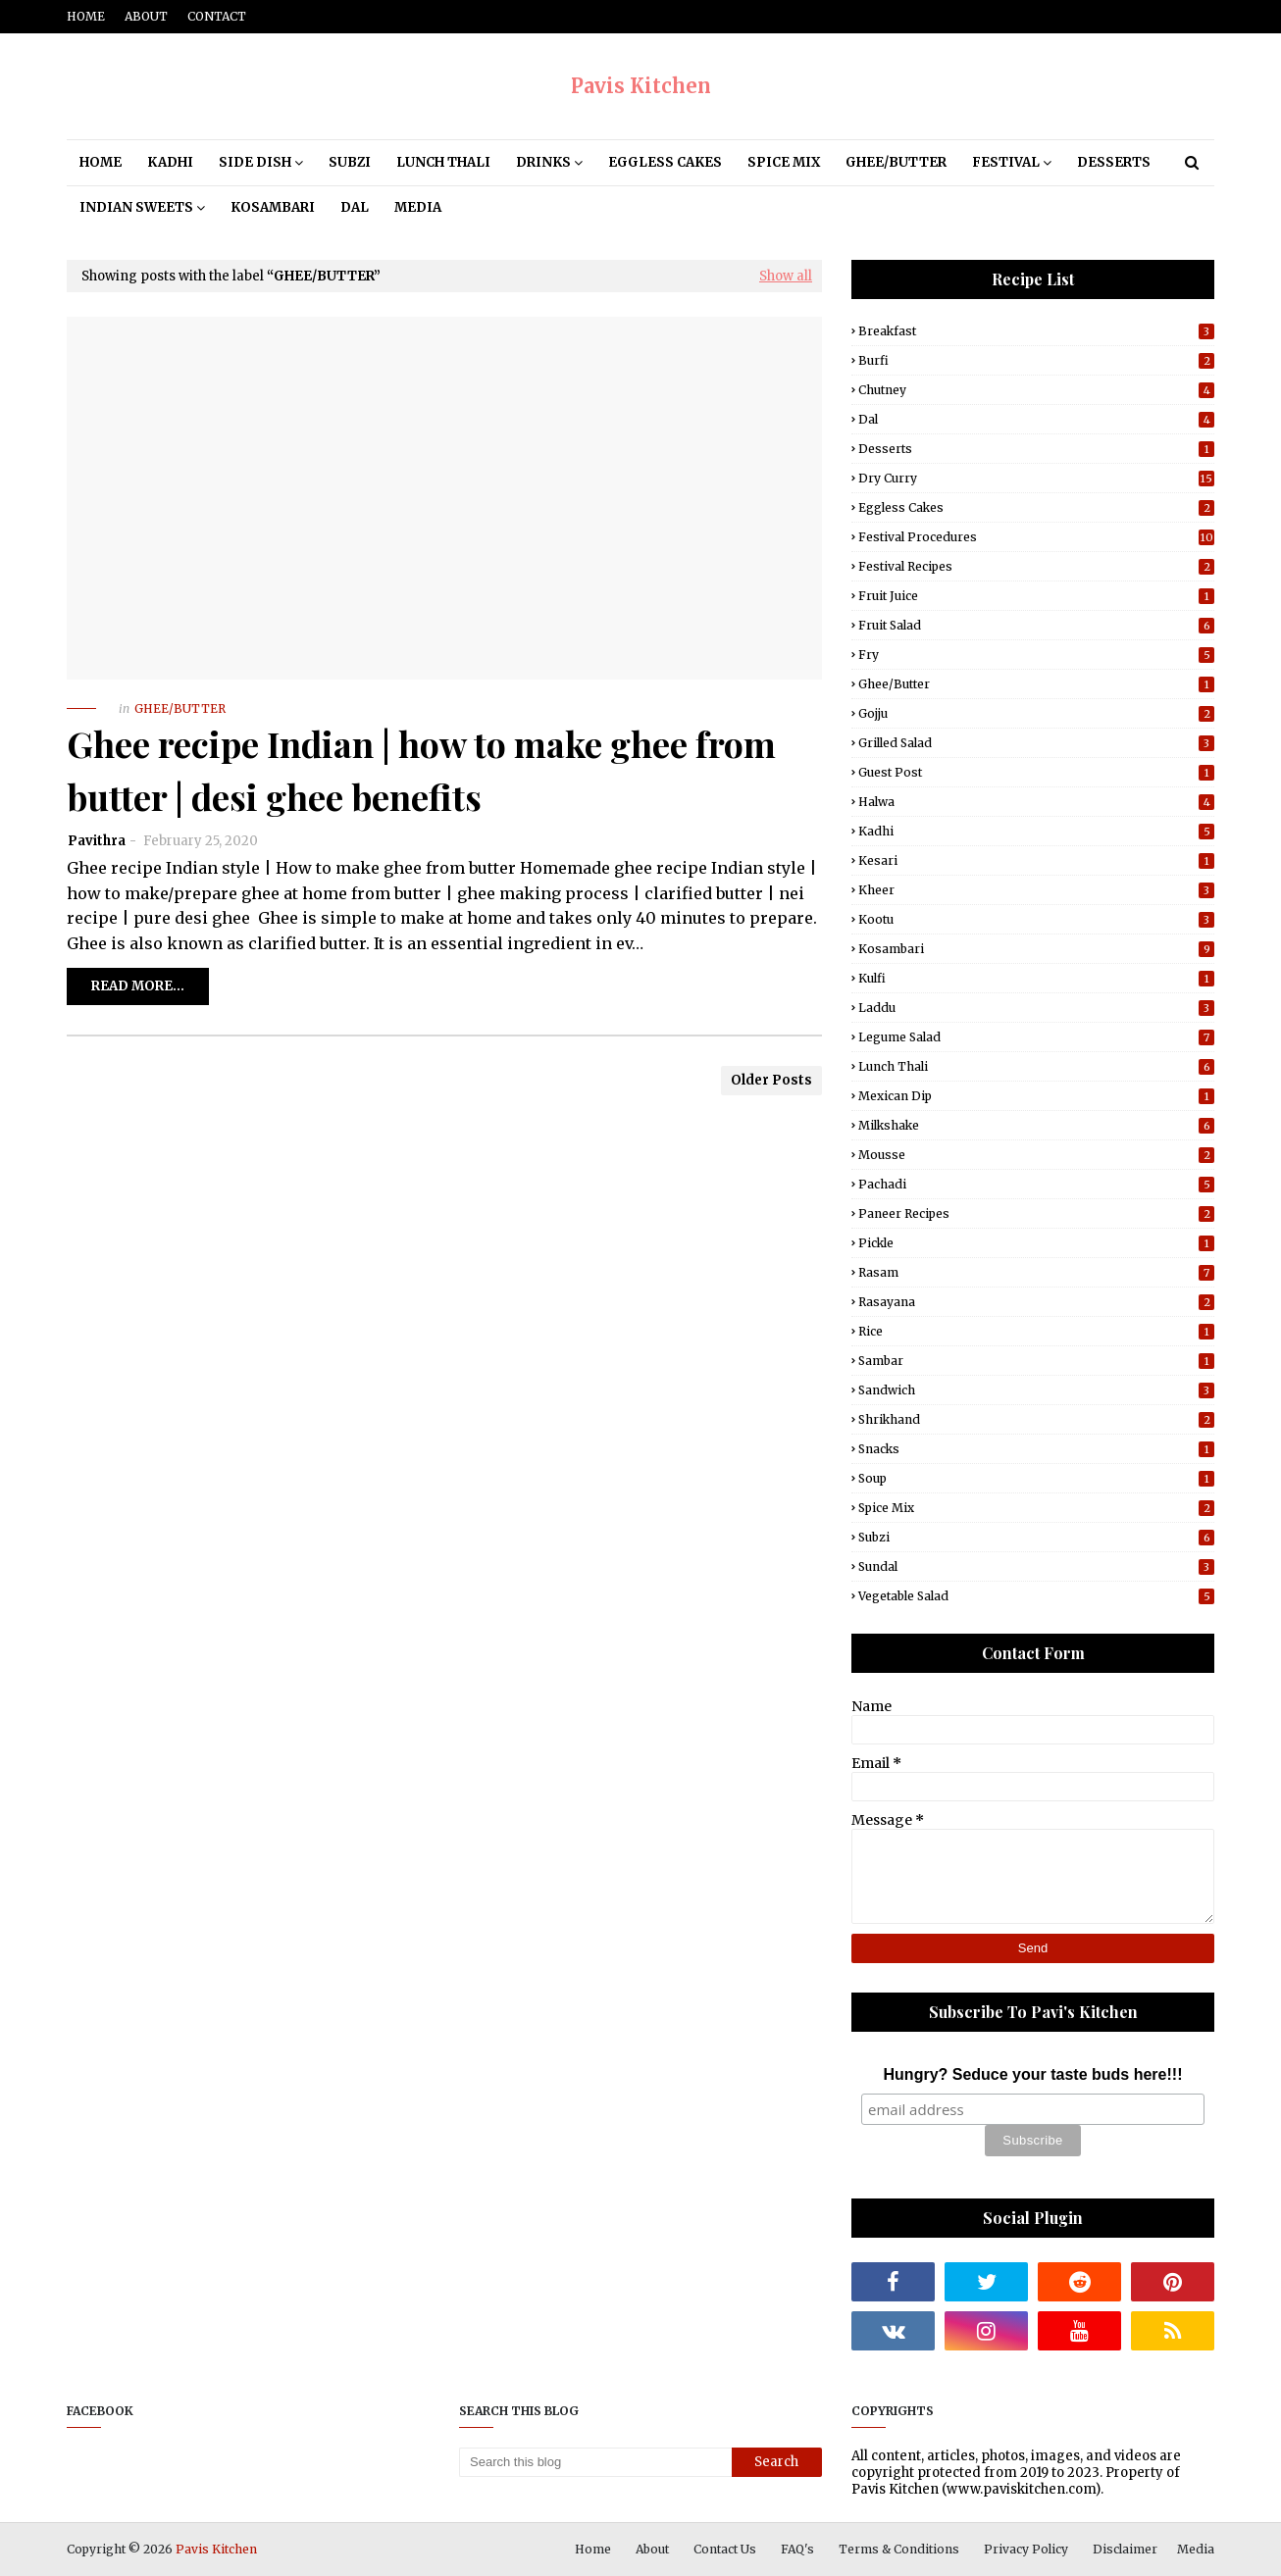 This screenshot has width=1281, height=2576. I want to click on Contact Us, so click(724, 2549).